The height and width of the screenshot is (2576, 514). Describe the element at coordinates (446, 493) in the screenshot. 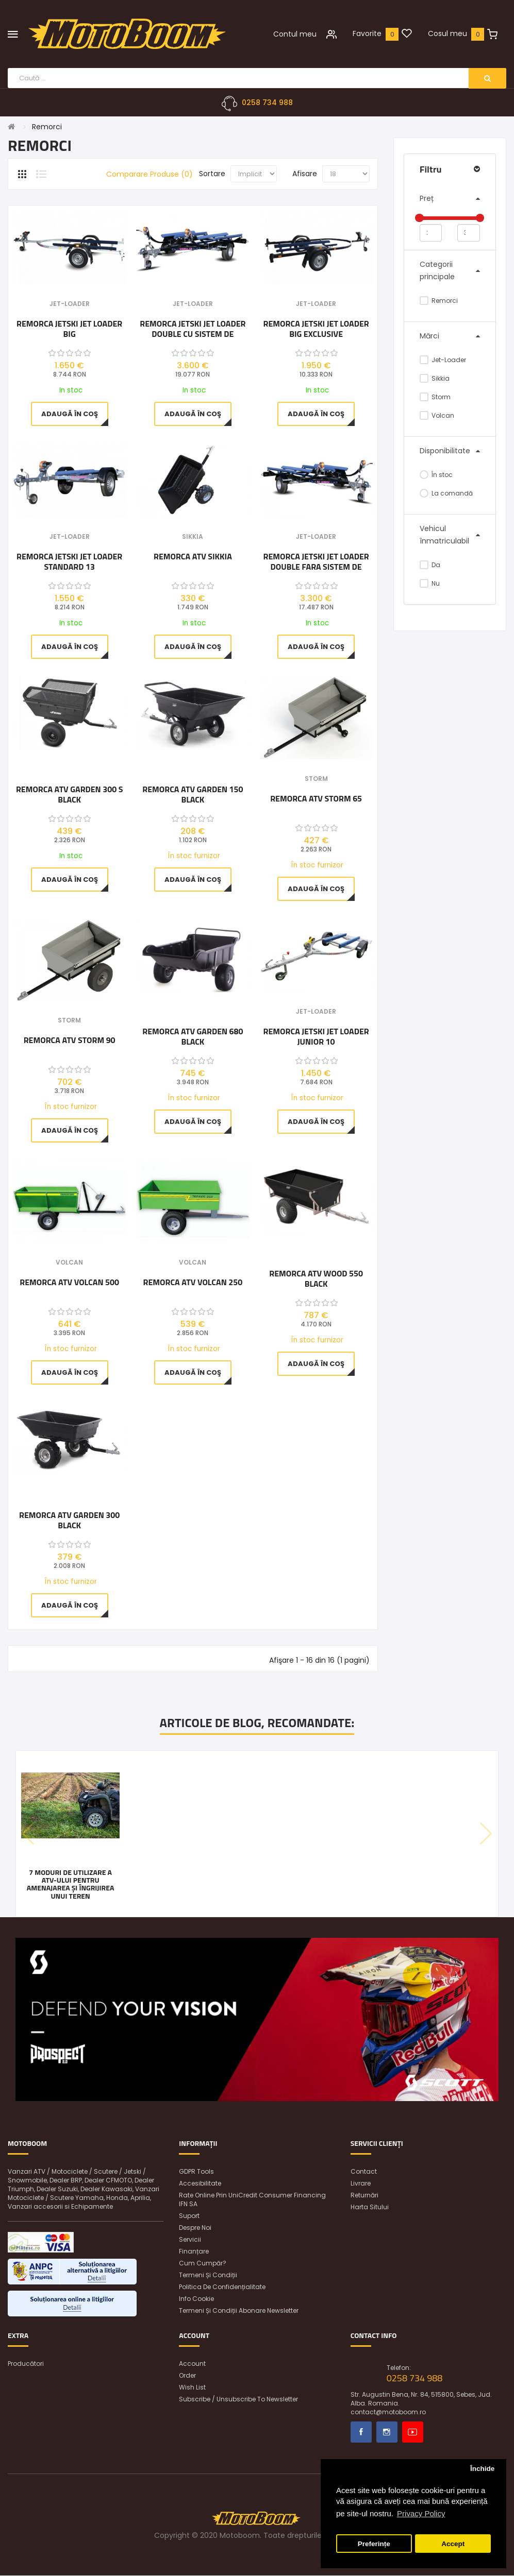

I see `La comandă` at that location.